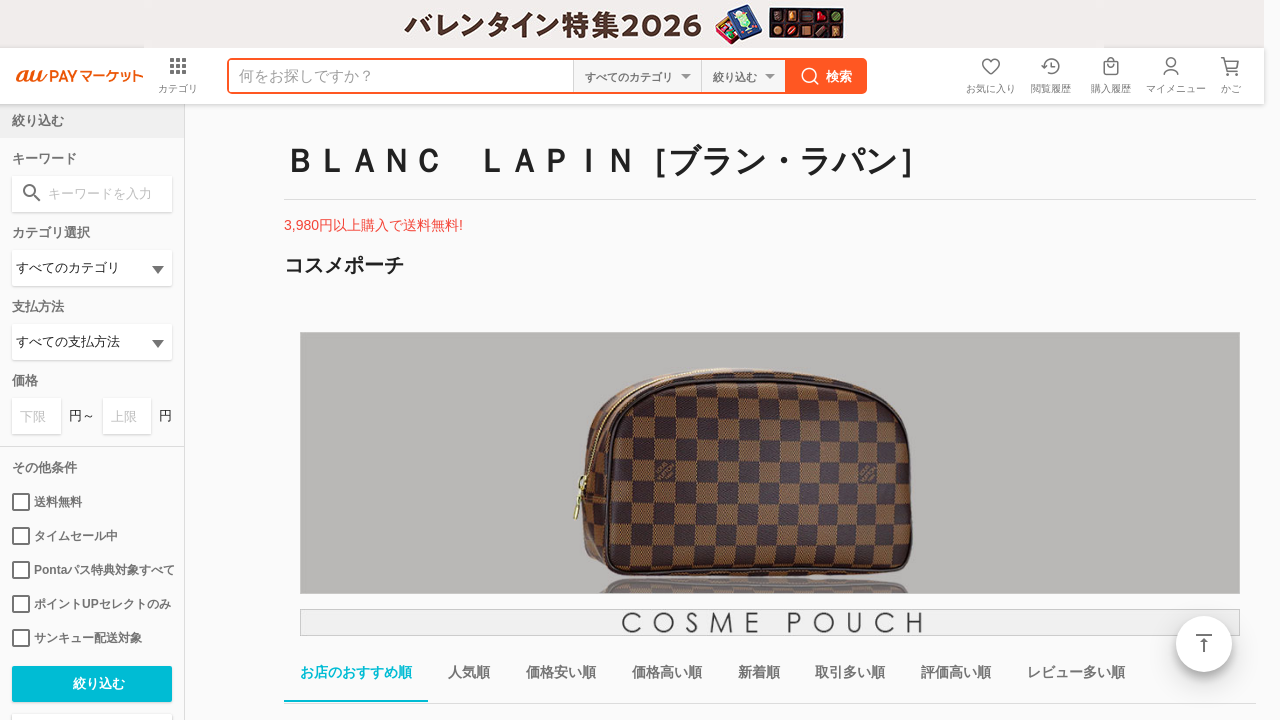 The image size is (1280, 720). Describe the element at coordinates (92, 570) in the screenshot. I see `Pontaパス特典対象すべて` at that location.